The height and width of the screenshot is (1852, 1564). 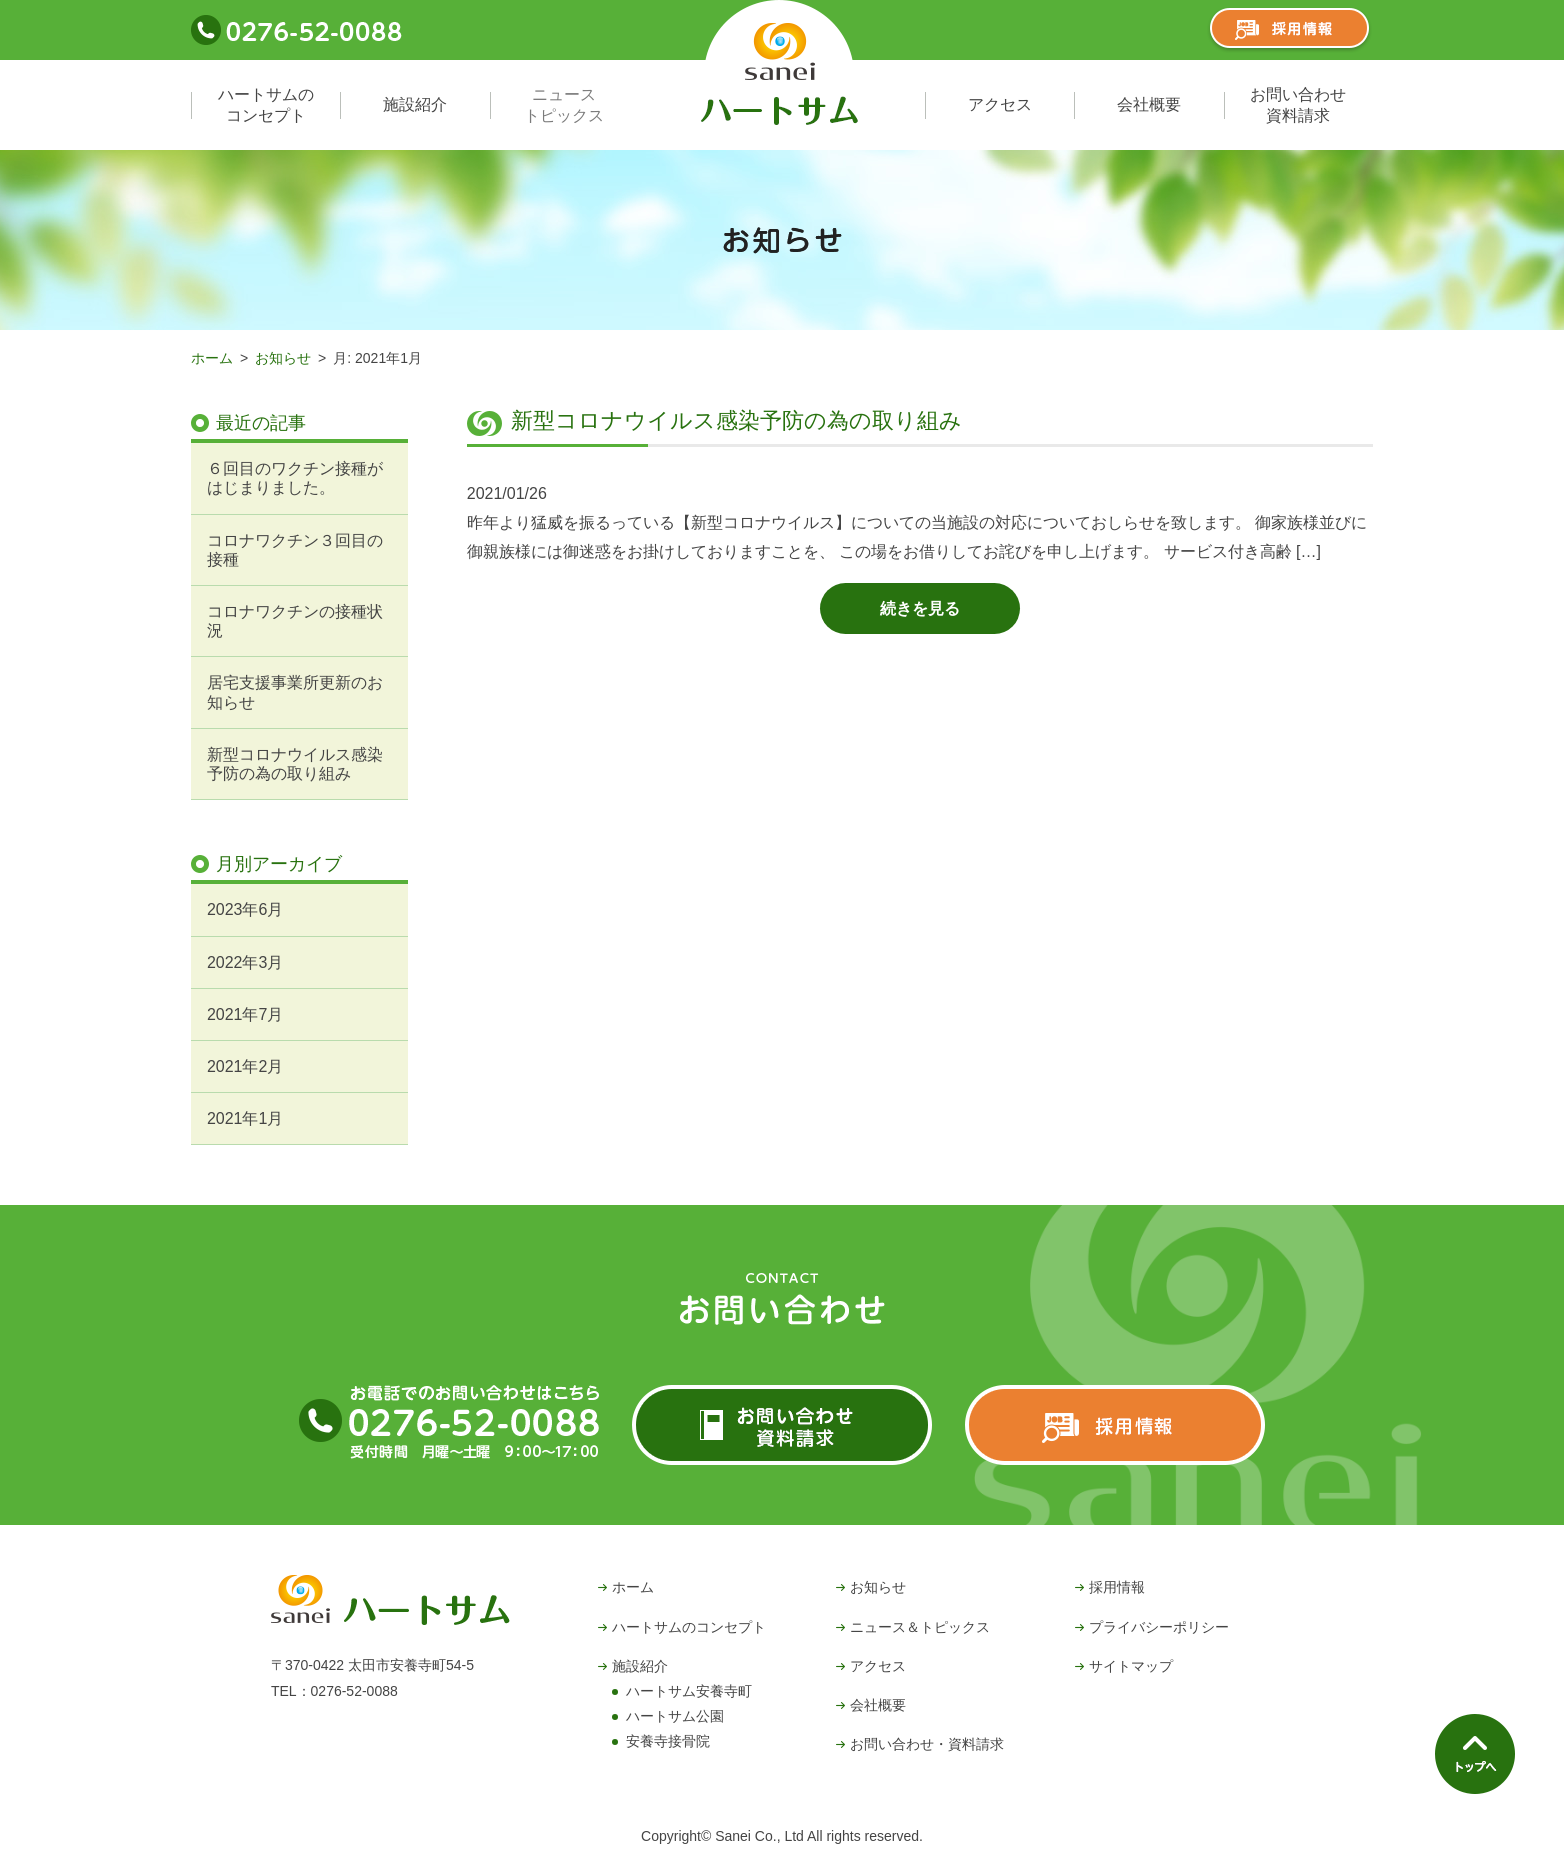 What do you see at coordinates (212, 358) in the screenshot?
I see `ホーム` at bounding box center [212, 358].